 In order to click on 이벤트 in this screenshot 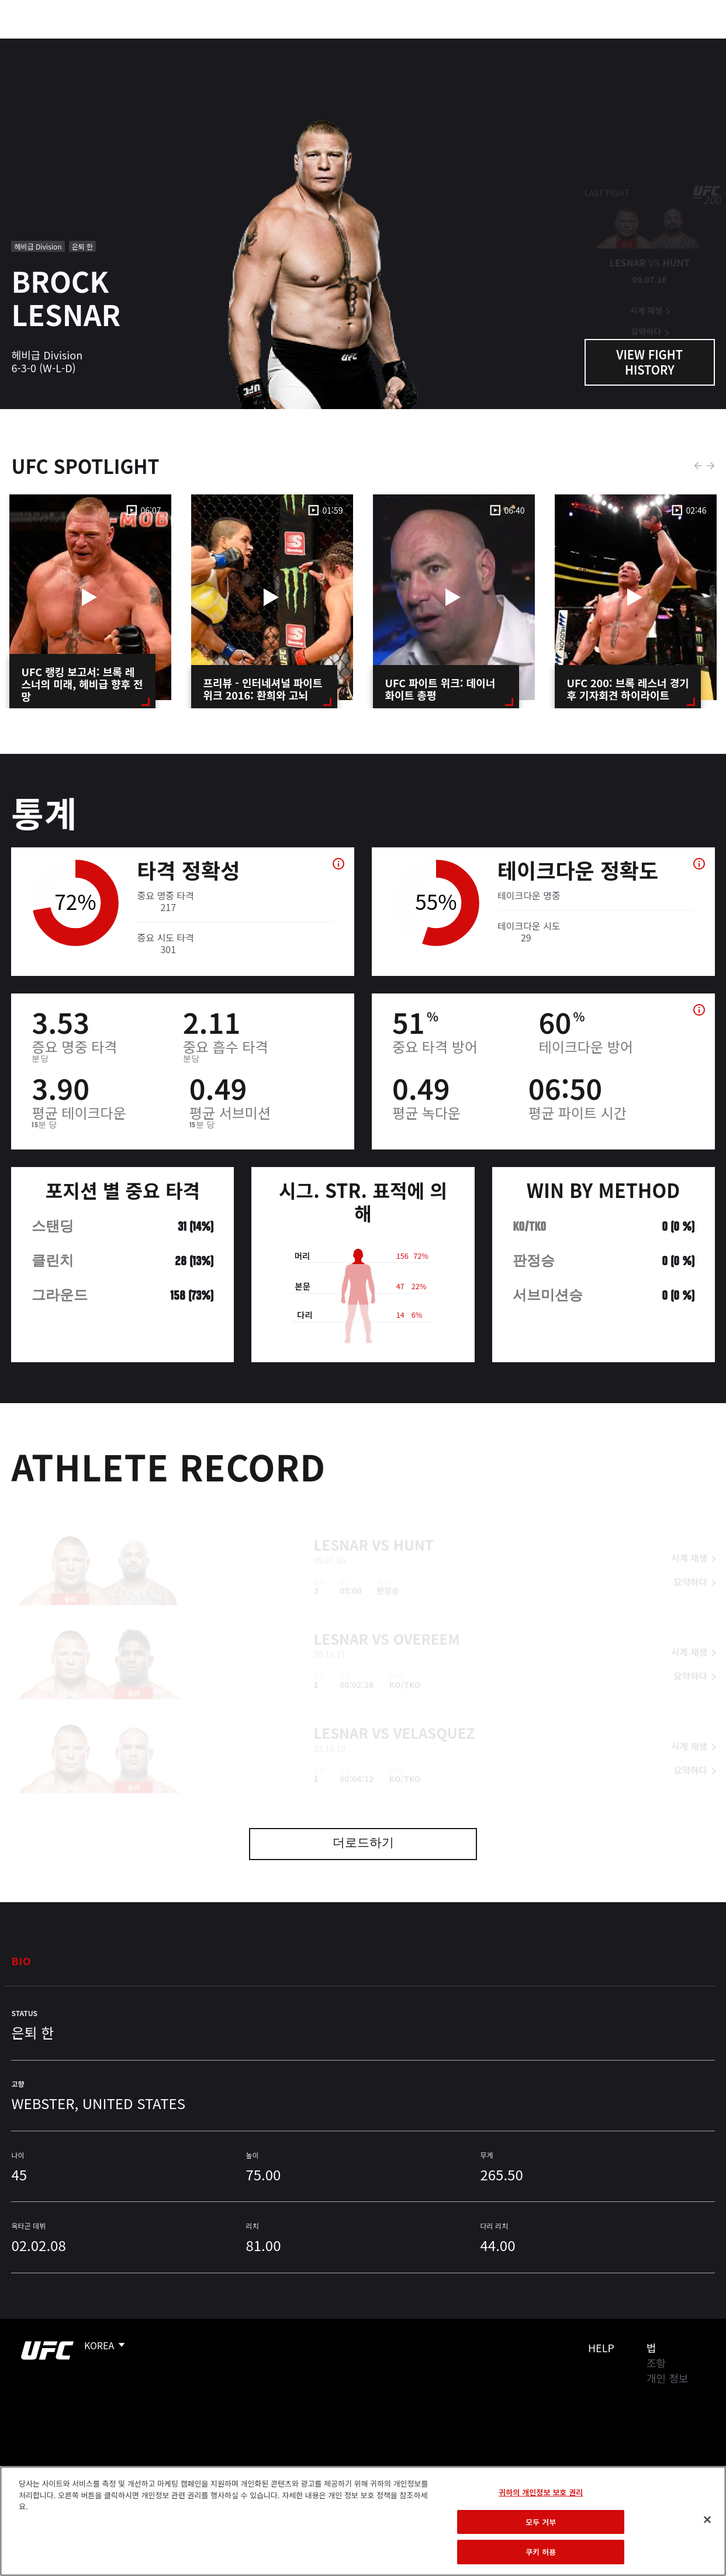, I will do `click(34, 44)`.